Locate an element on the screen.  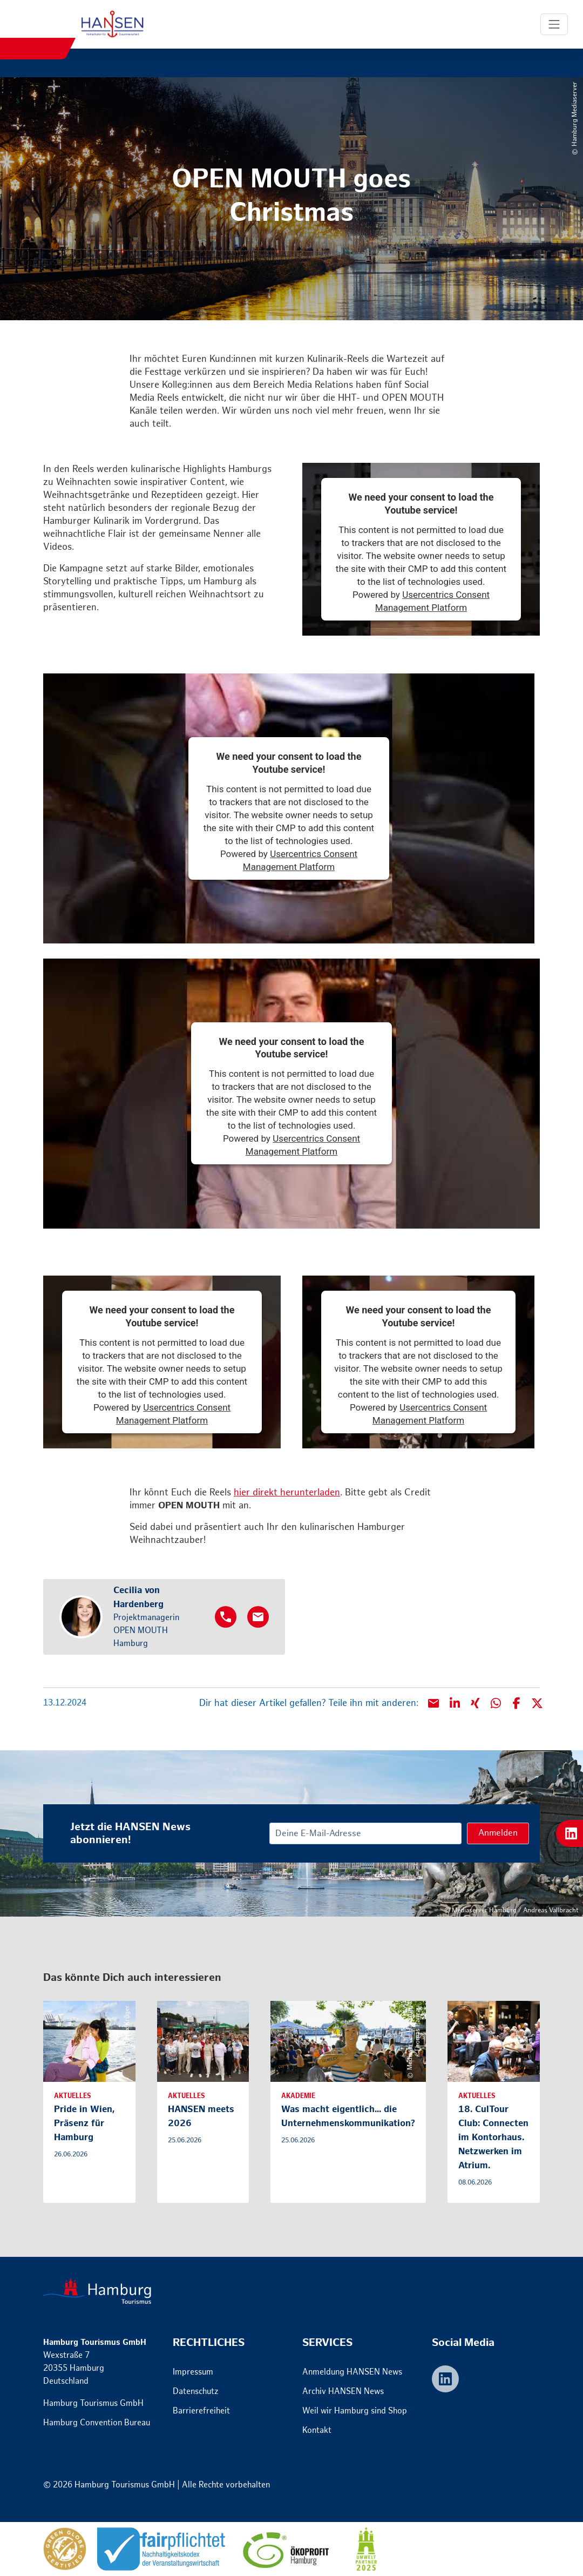
[Toggle Navigation] is located at coordinates (554, 24).